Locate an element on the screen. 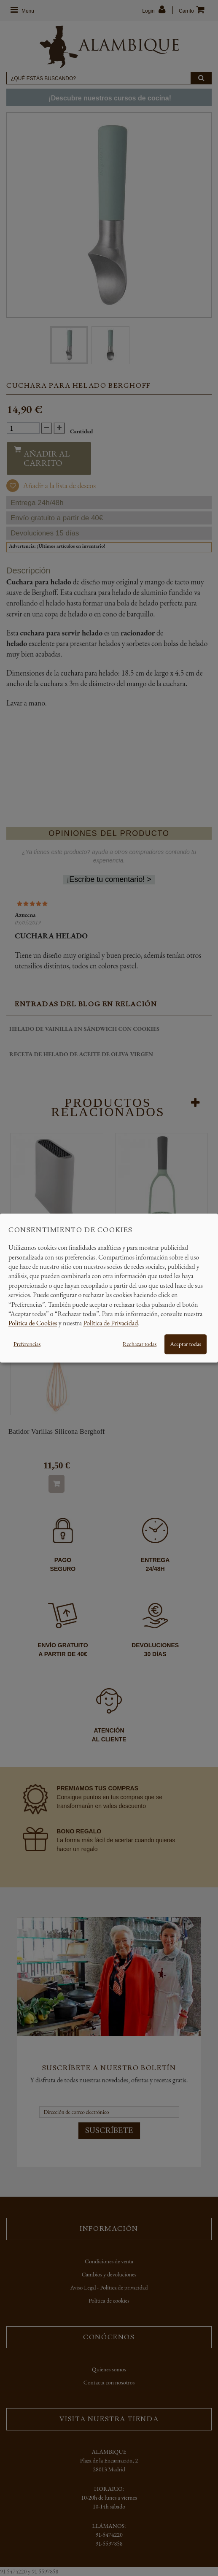 The width and height of the screenshot is (218, 2576). Rechazar todas is located at coordinates (139, 1344).